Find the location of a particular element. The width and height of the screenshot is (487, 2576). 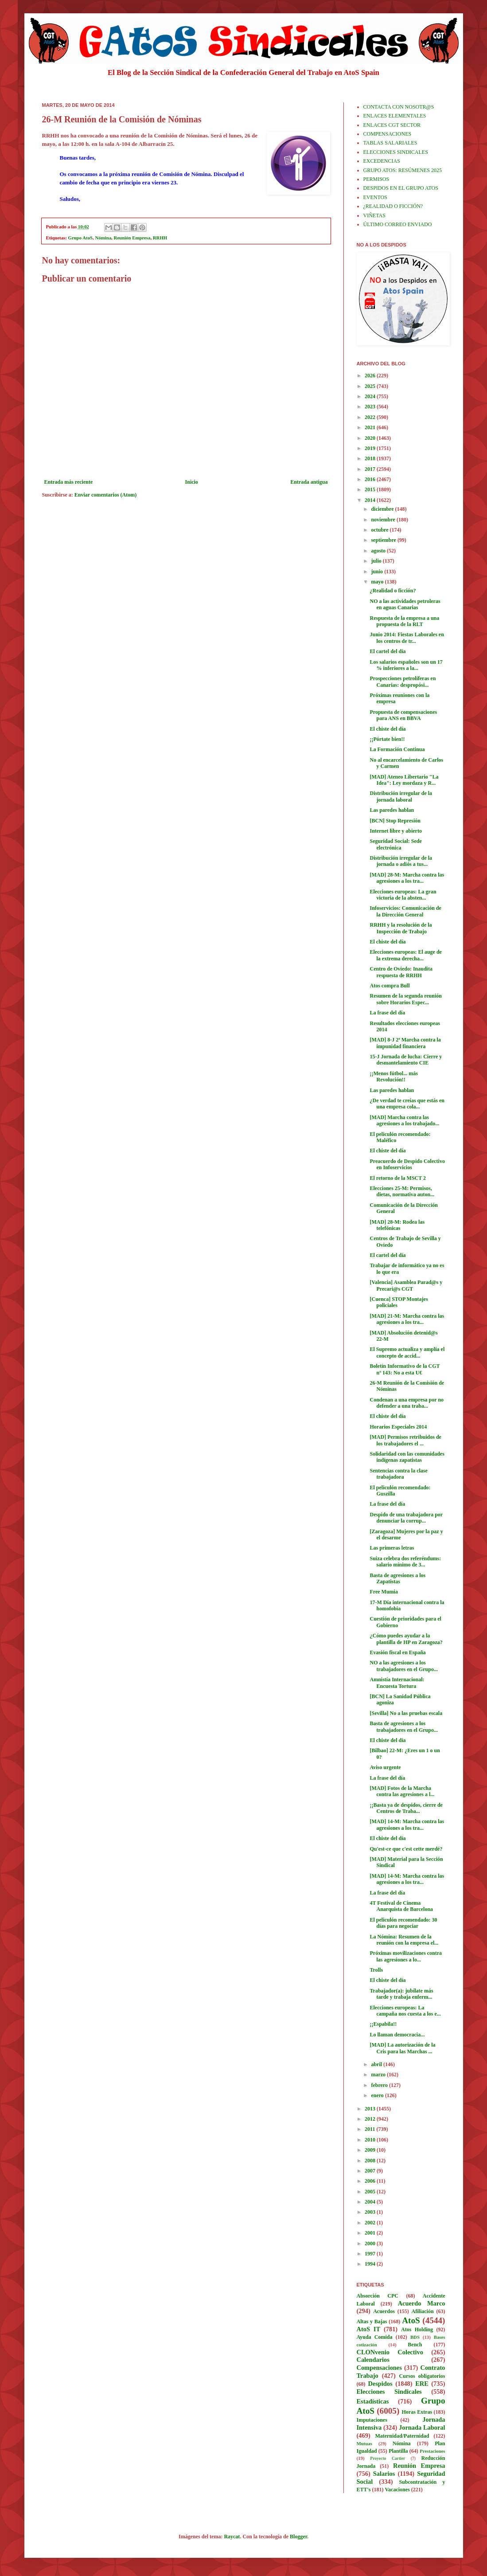

2026 is located at coordinates (371, 375).